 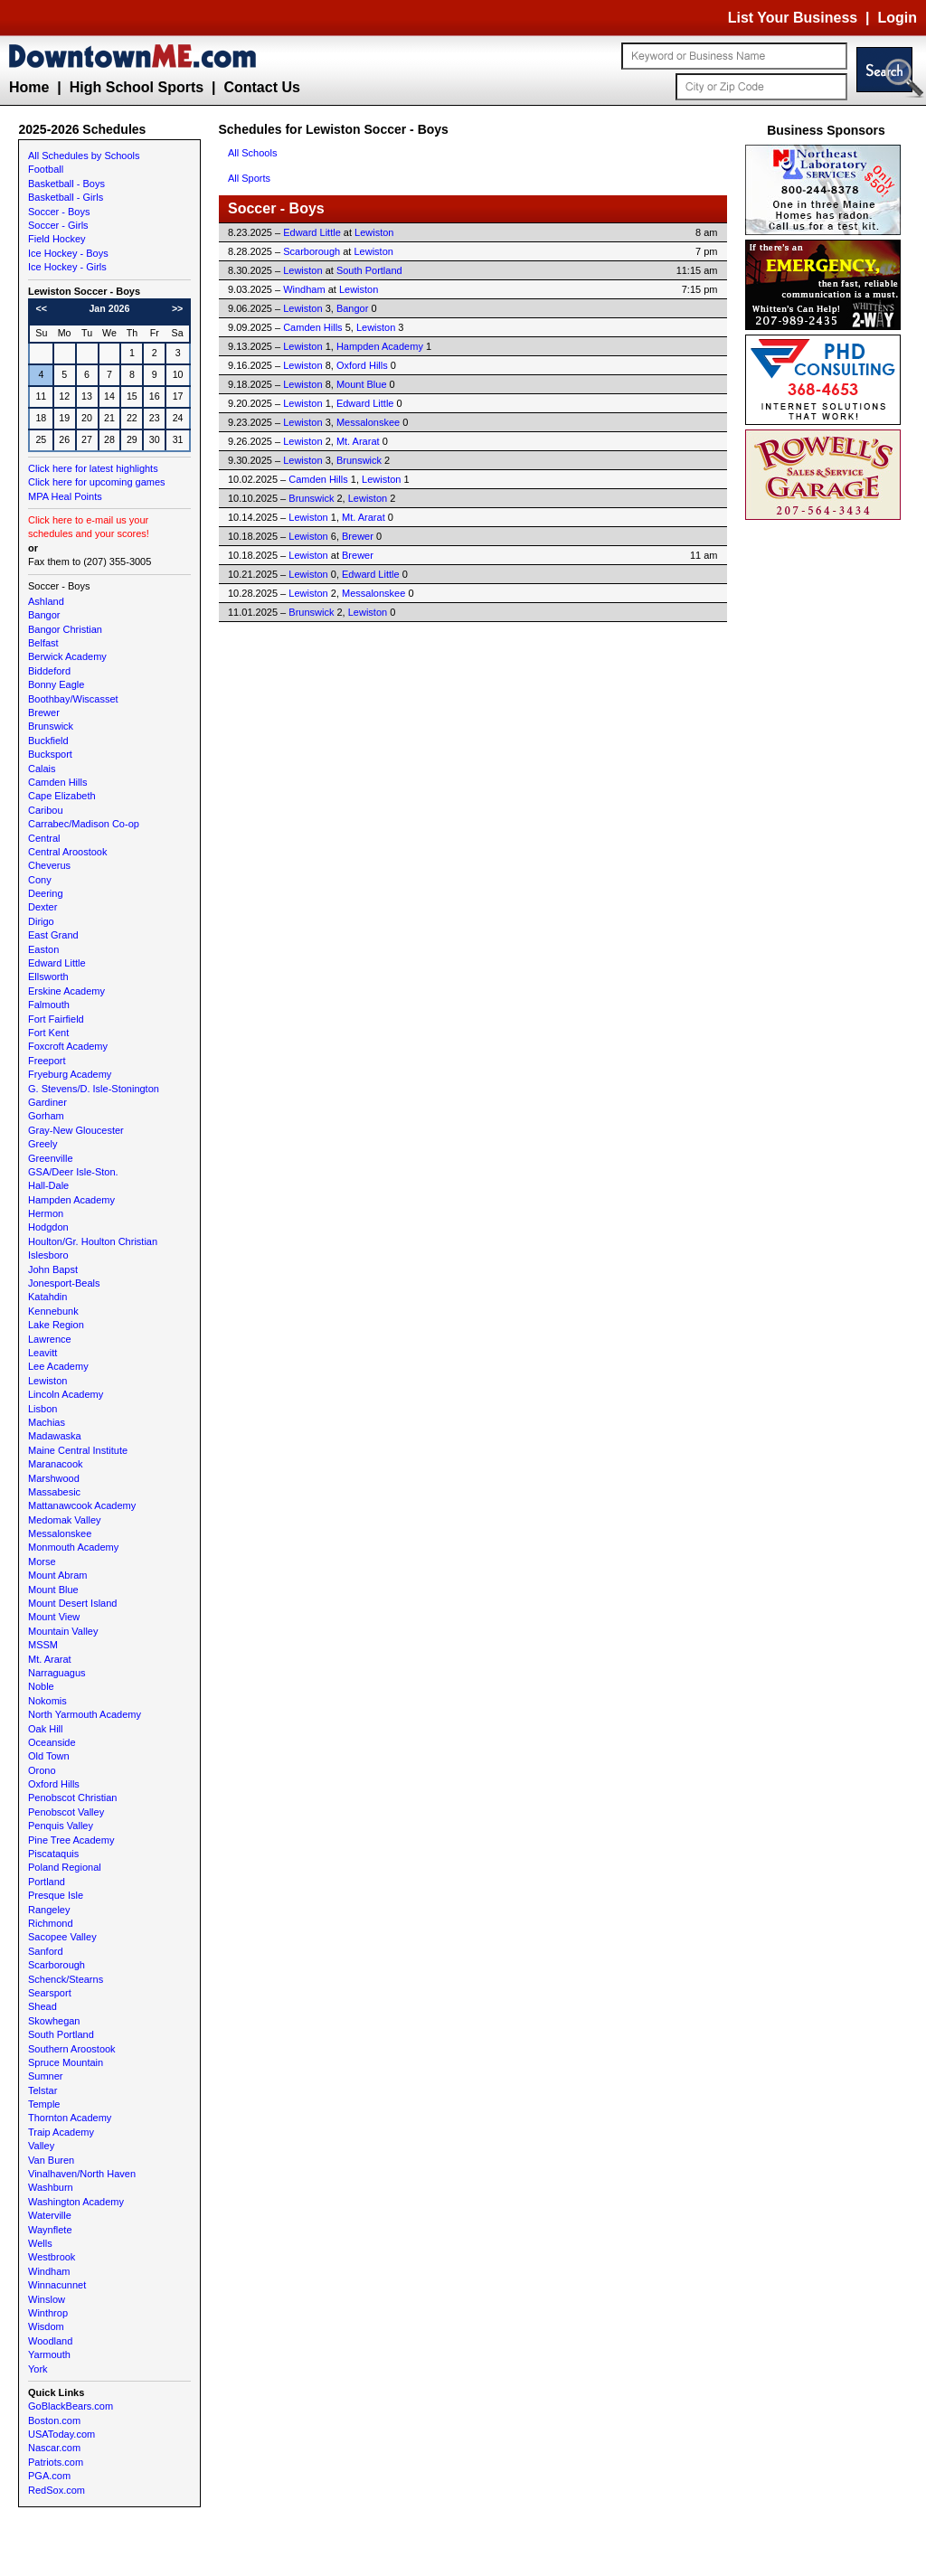 What do you see at coordinates (84, 1714) in the screenshot?
I see `North Yarmouth Academy` at bounding box center [84, 1714].